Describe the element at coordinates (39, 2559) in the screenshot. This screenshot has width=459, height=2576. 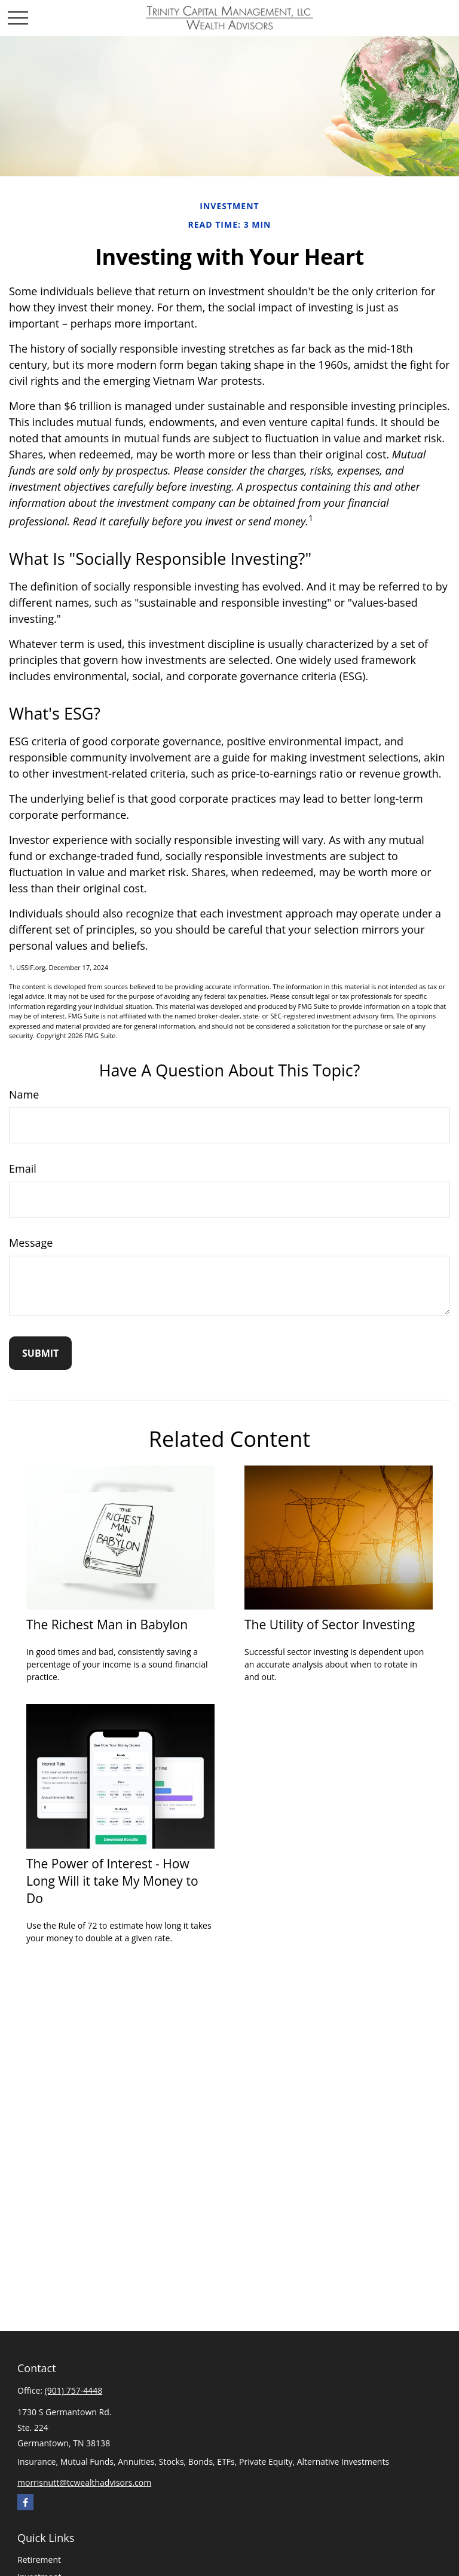
I see `Retirement` at that location.